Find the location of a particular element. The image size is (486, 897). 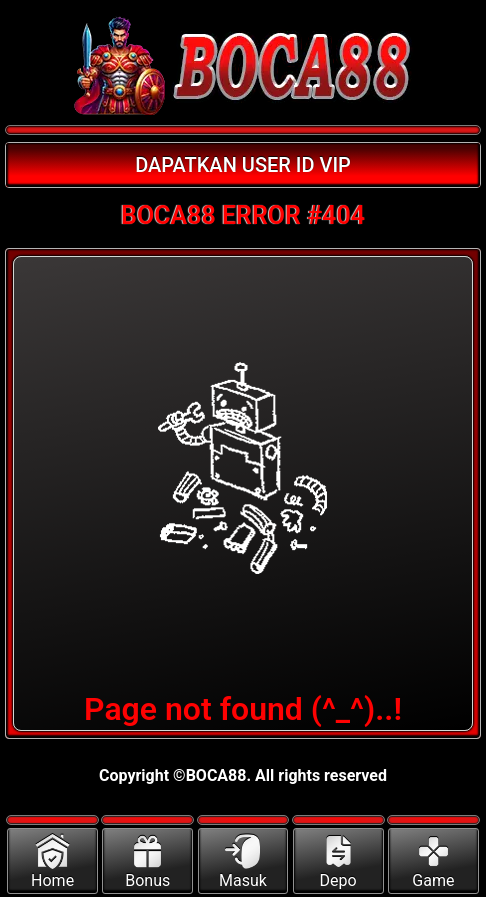

Game is located at coordinates (433, 862).